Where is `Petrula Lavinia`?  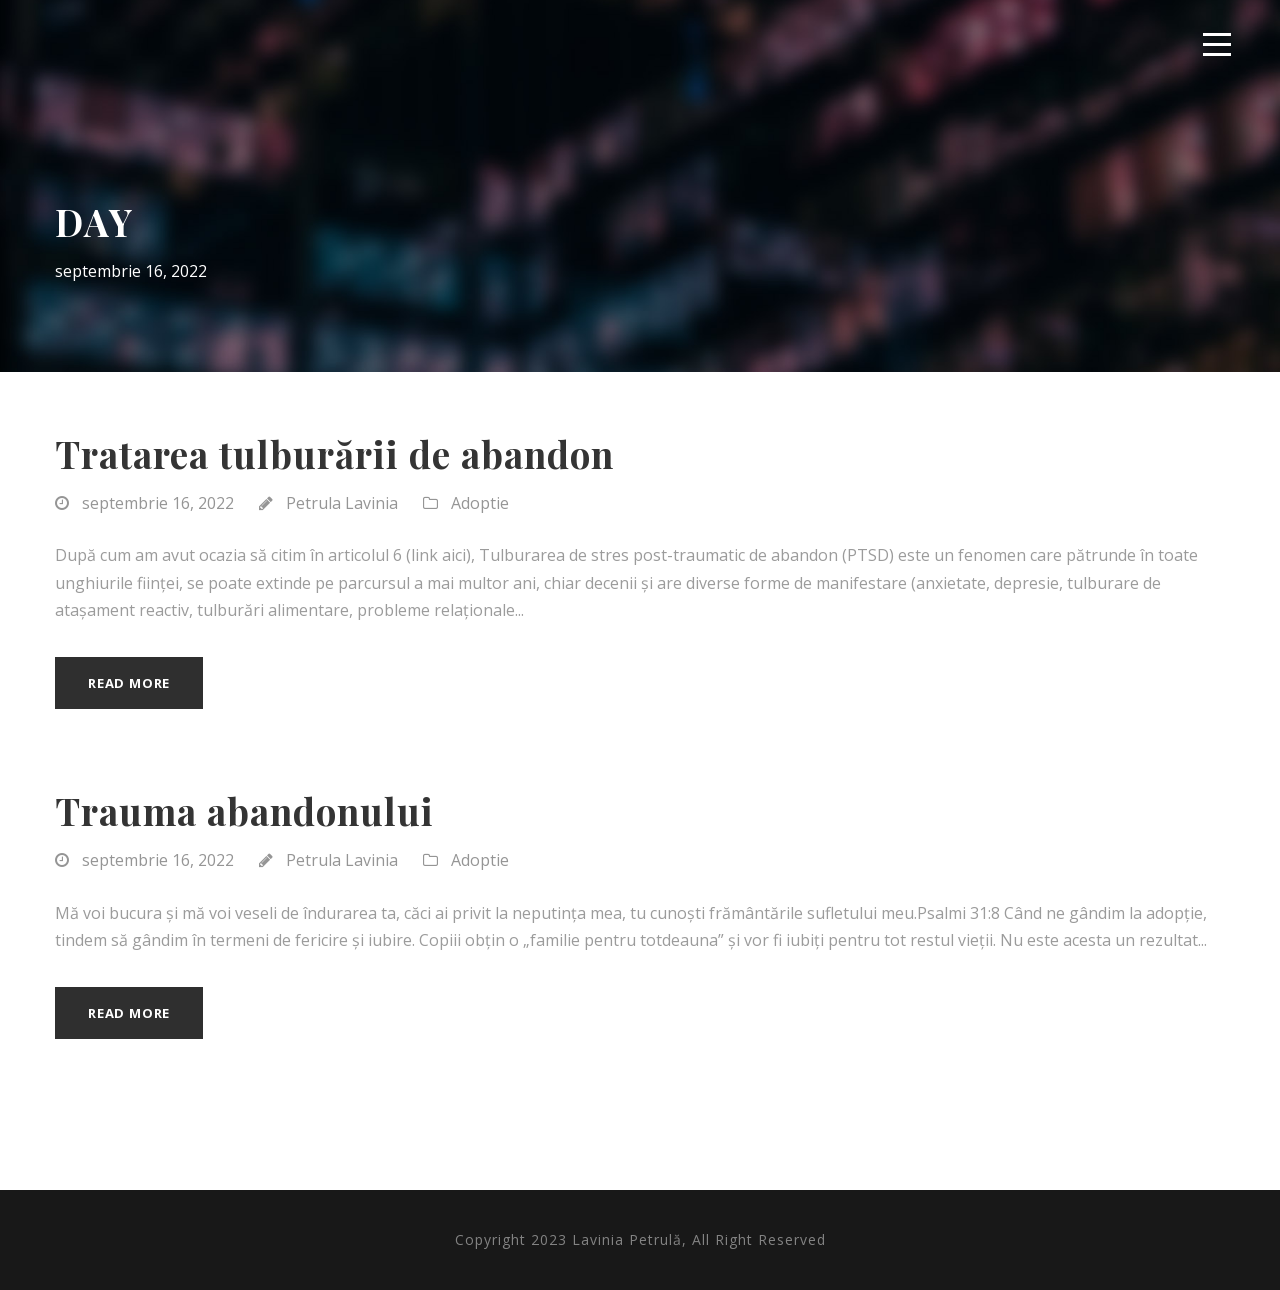 Petrula Lavinia is located at coordinates (342, 503).